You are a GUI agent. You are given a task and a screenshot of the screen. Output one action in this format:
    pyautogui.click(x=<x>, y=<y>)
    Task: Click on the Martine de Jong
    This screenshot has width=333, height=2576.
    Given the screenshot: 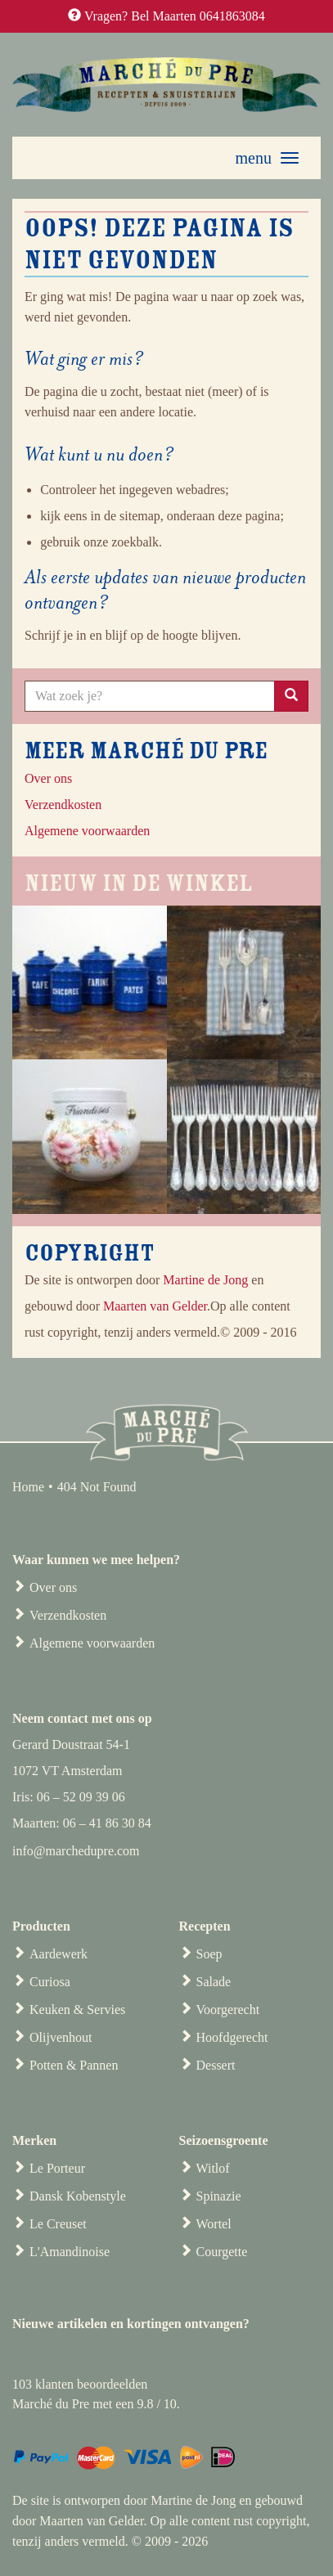 What is the action you would take?
    pyautogui.click(x=205, y=1280)
    